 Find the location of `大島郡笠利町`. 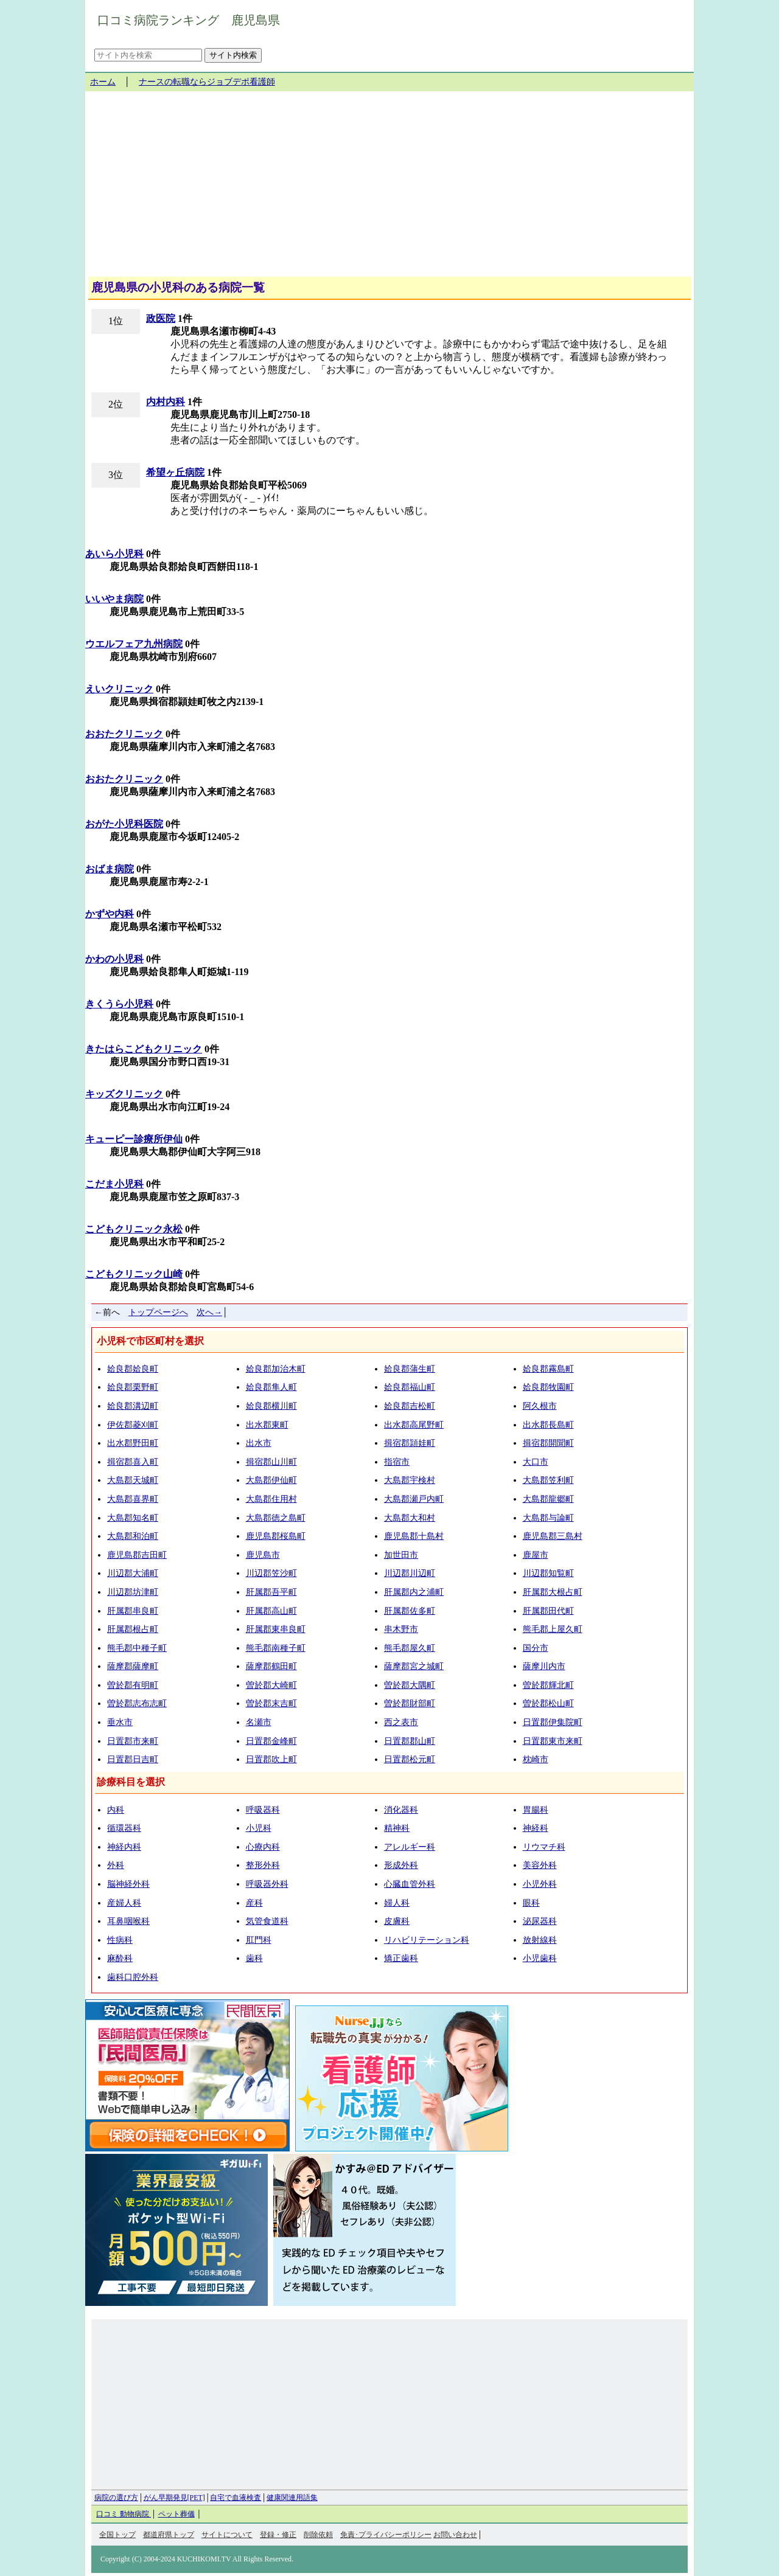

大島郡笠利町 is located at coordinates (548, 1480).